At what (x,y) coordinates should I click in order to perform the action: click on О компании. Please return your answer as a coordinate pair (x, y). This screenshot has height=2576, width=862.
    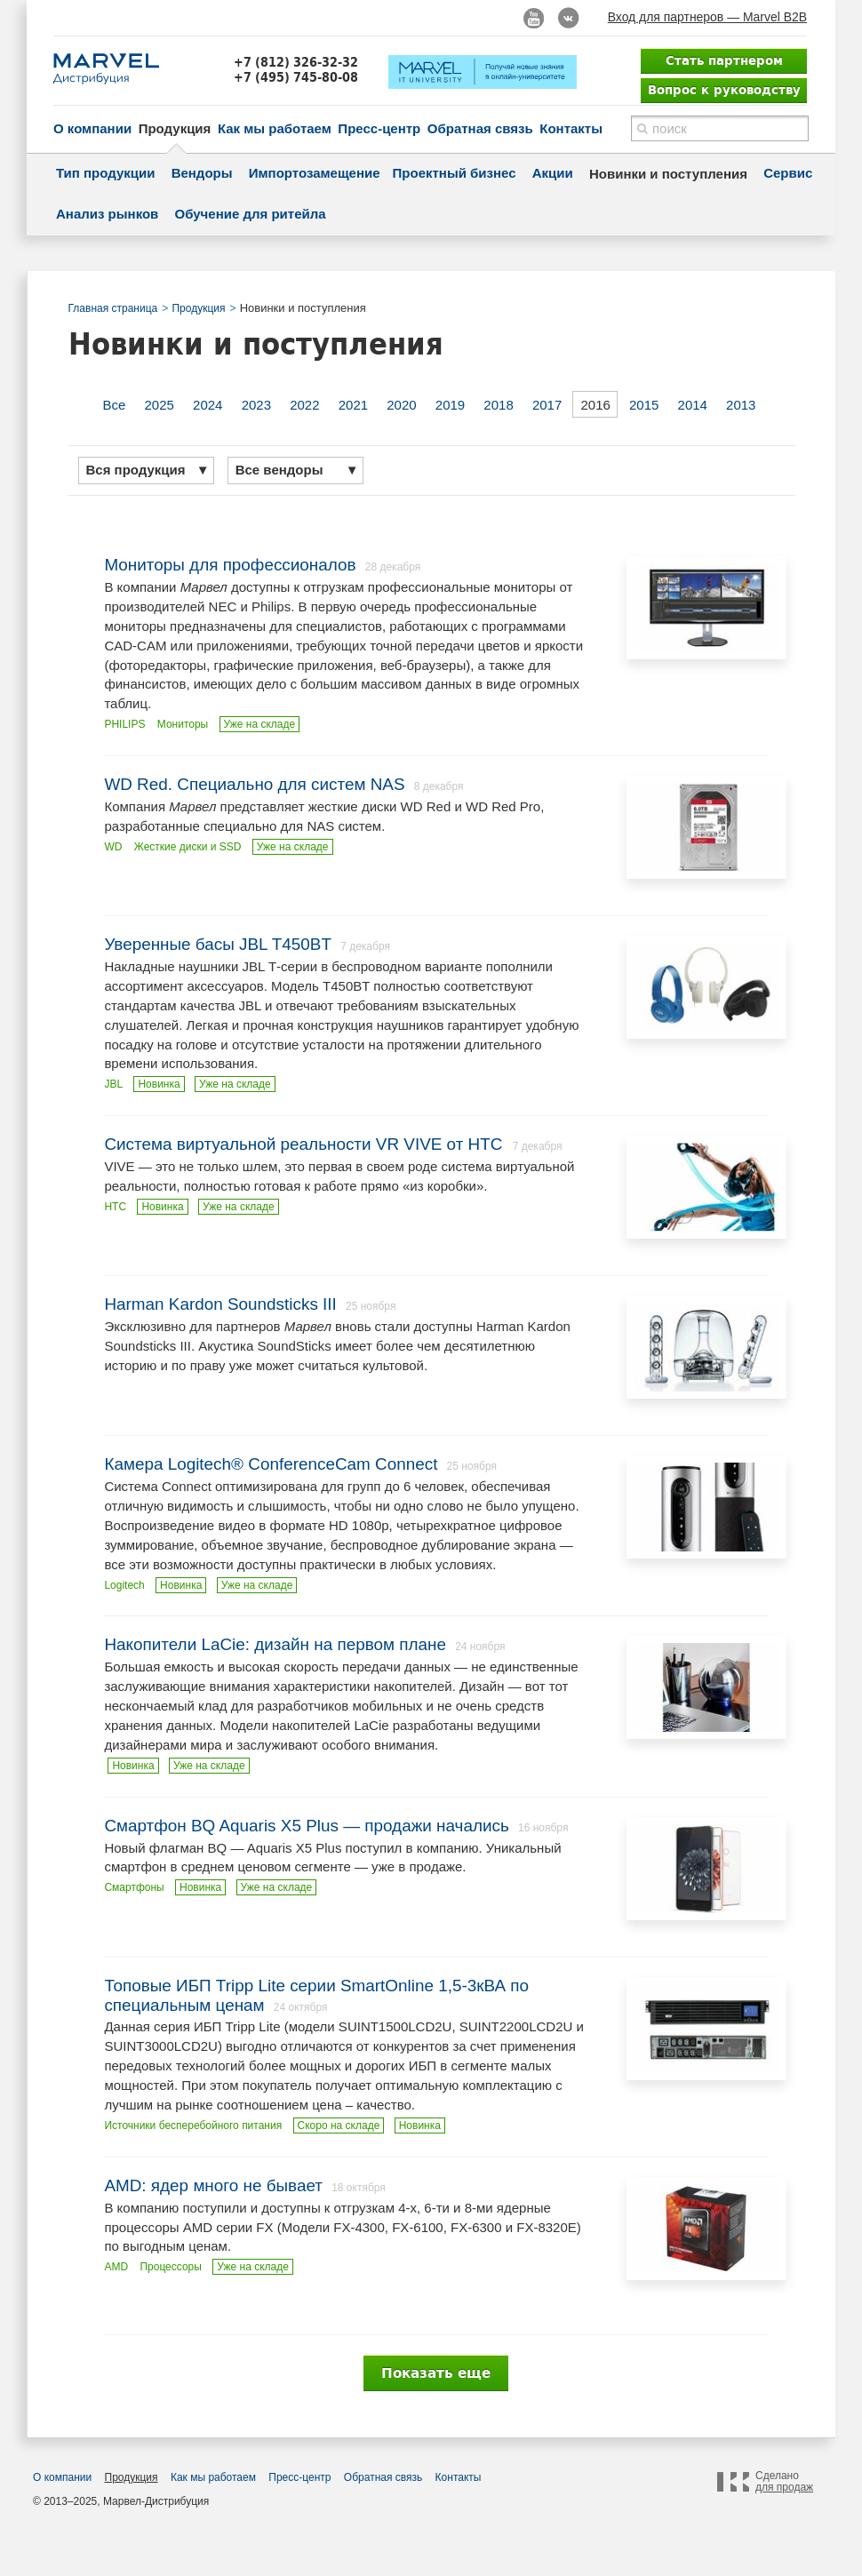
    Looking at the image, I should click on (92, 128).